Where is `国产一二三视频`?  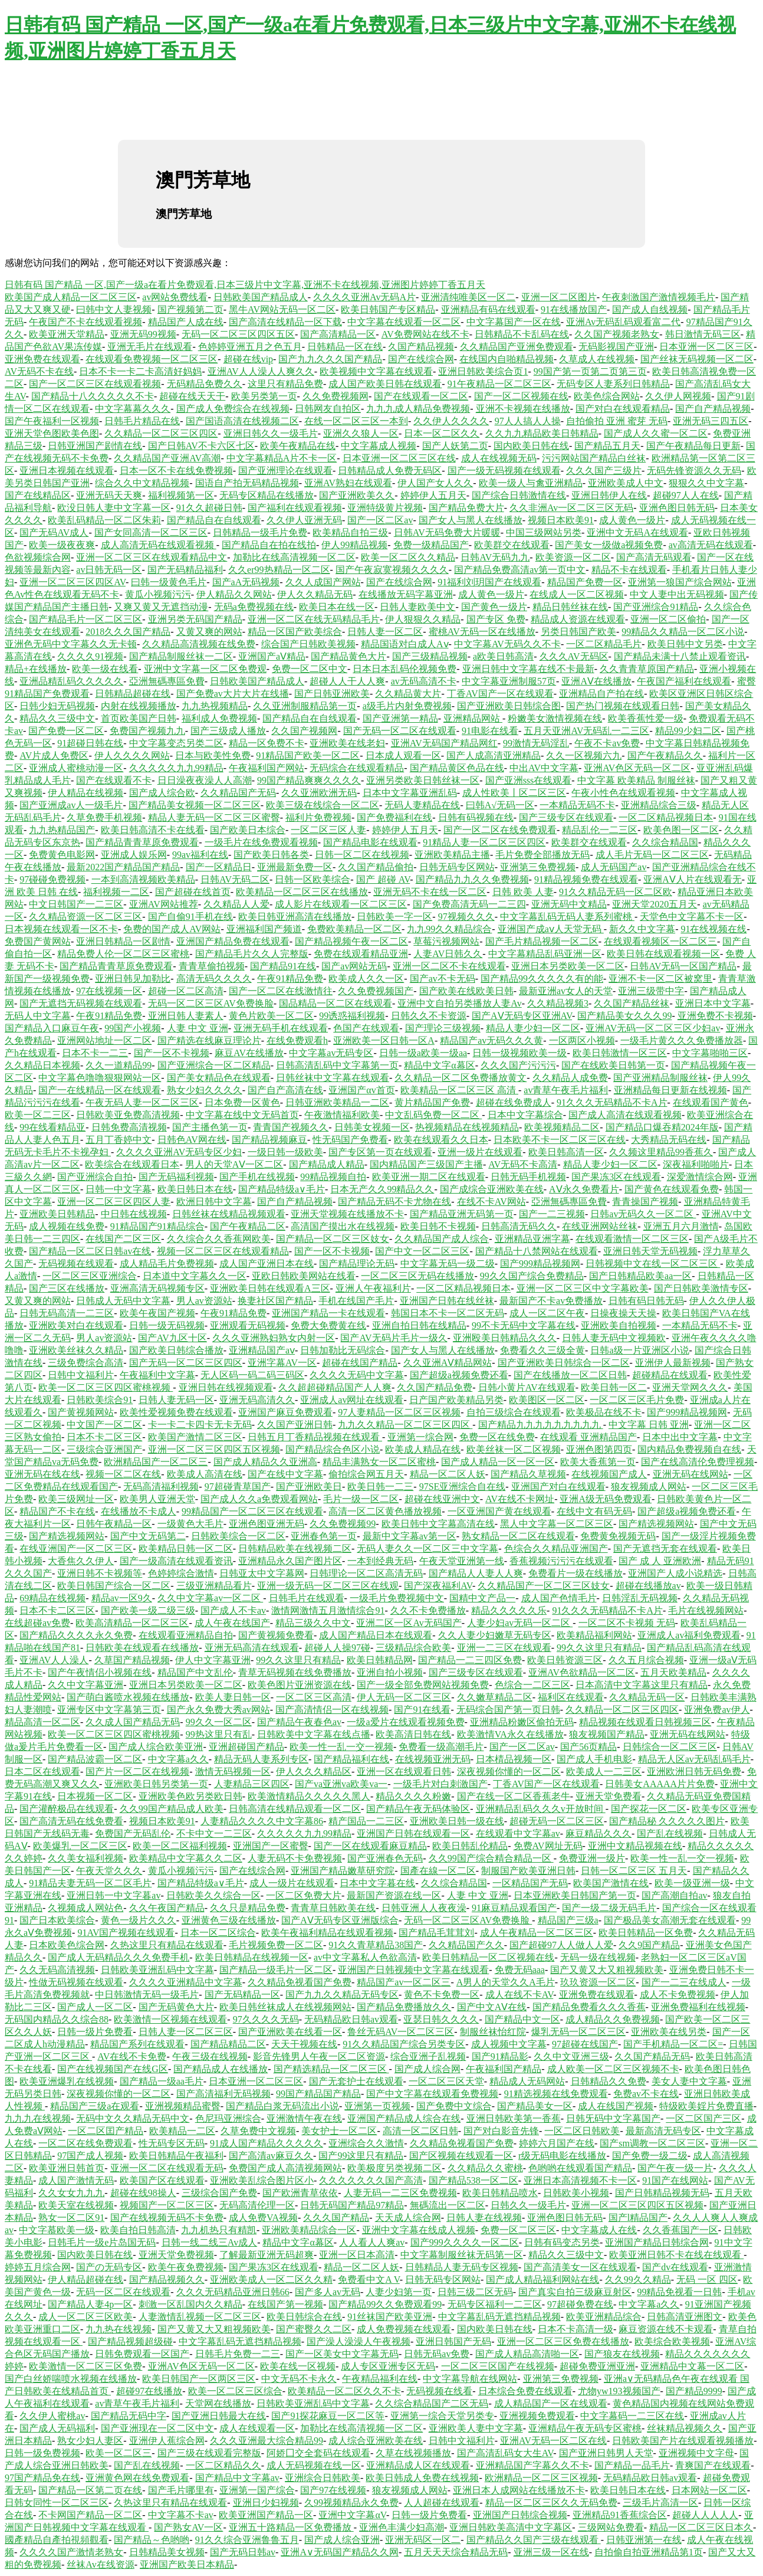
国产一二三视频 is located at coordinates (552, 1214).